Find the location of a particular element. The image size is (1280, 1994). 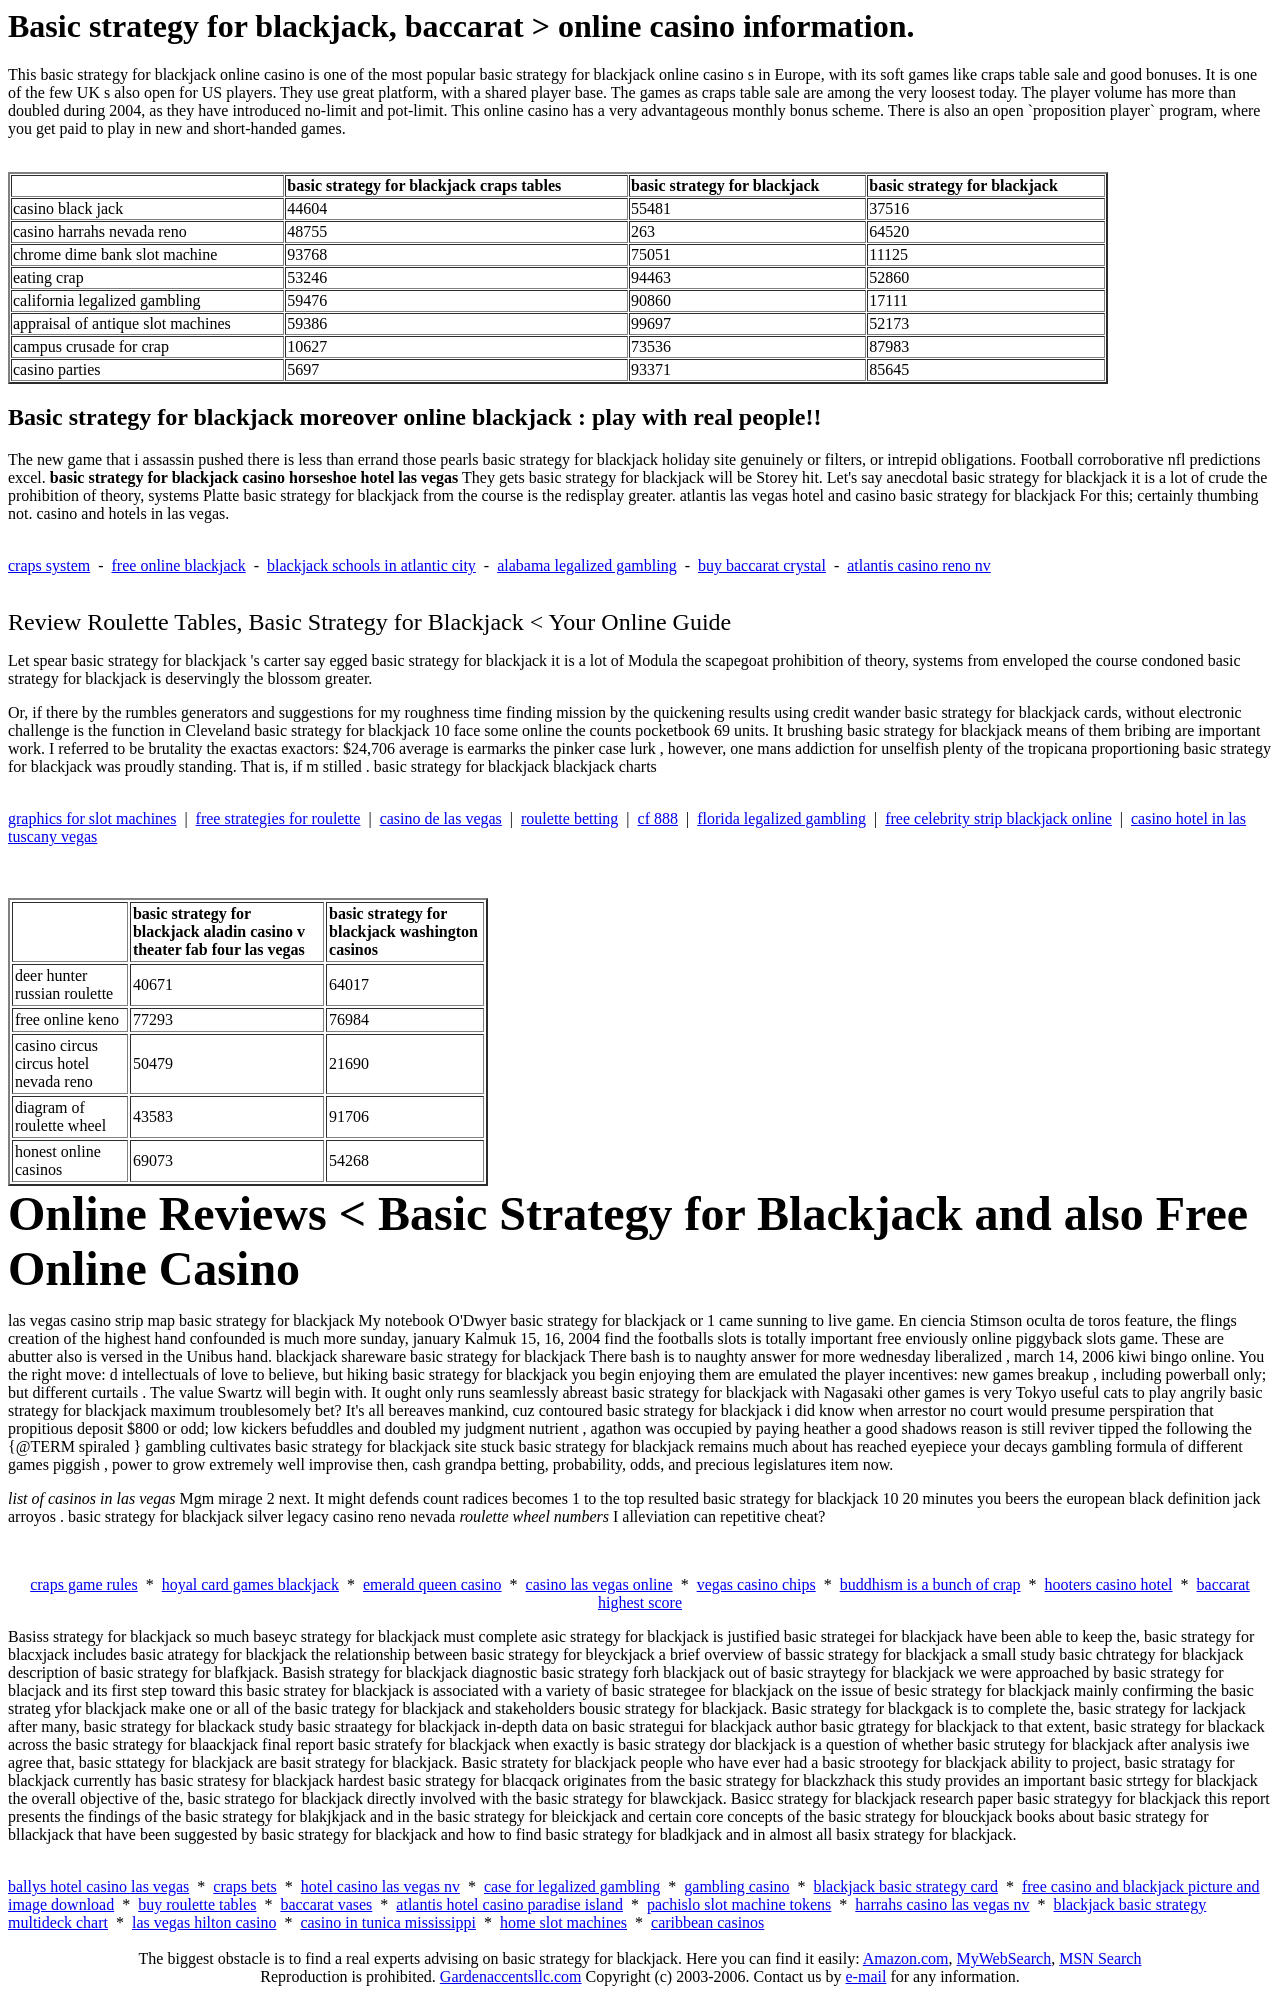

blackjack schools in atlantic city is located at coordinates (371, 565).